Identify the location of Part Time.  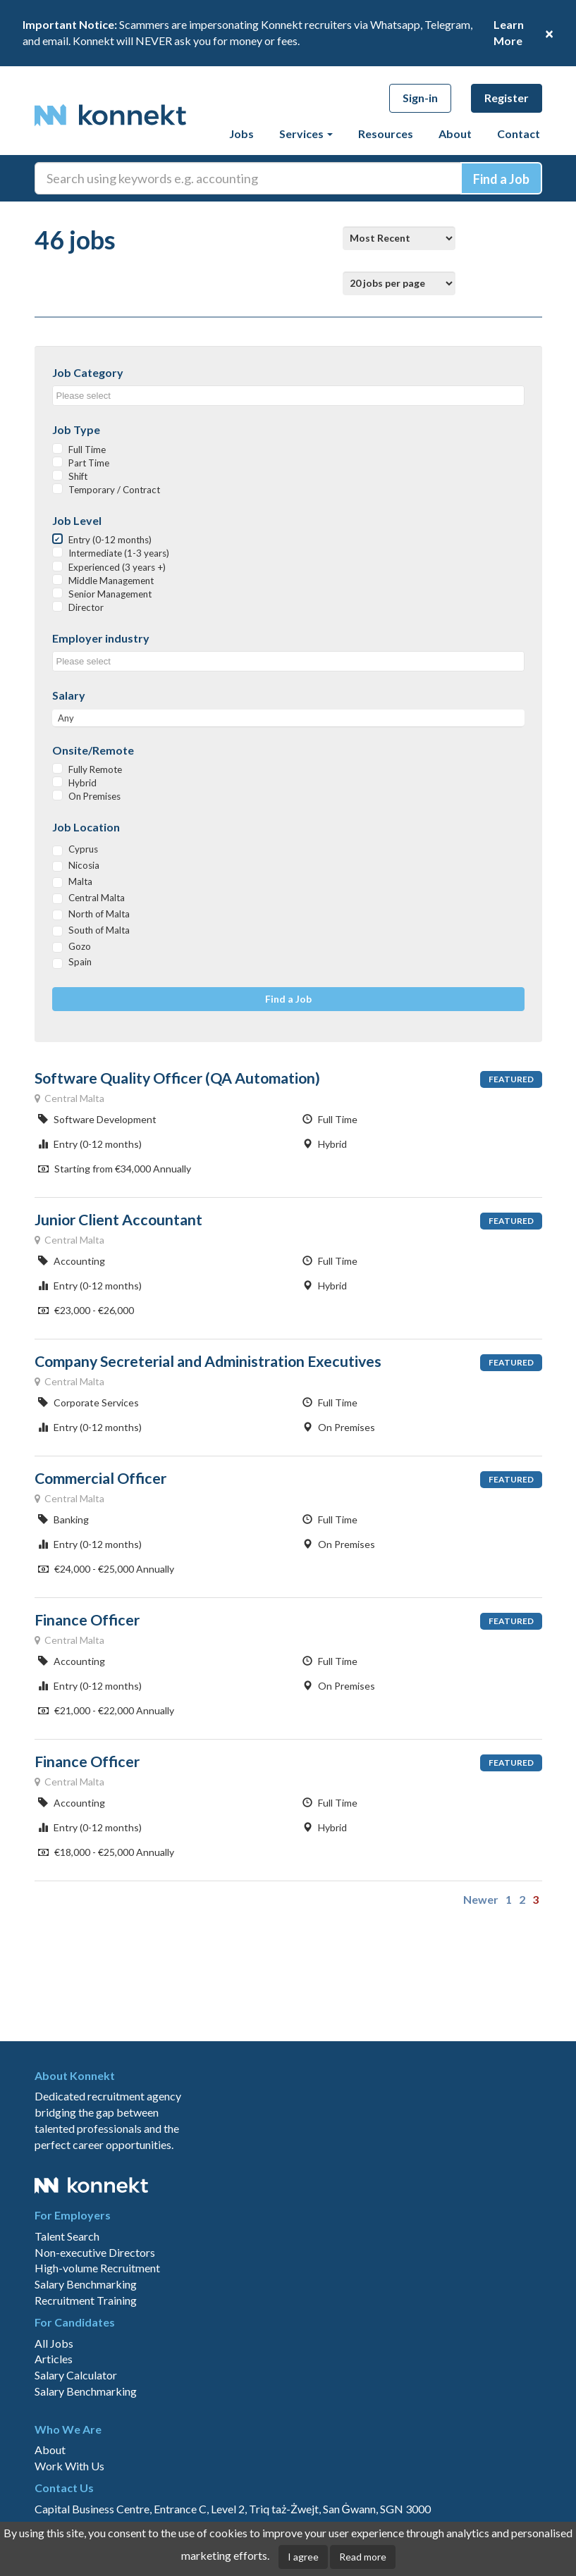
(88, 463).